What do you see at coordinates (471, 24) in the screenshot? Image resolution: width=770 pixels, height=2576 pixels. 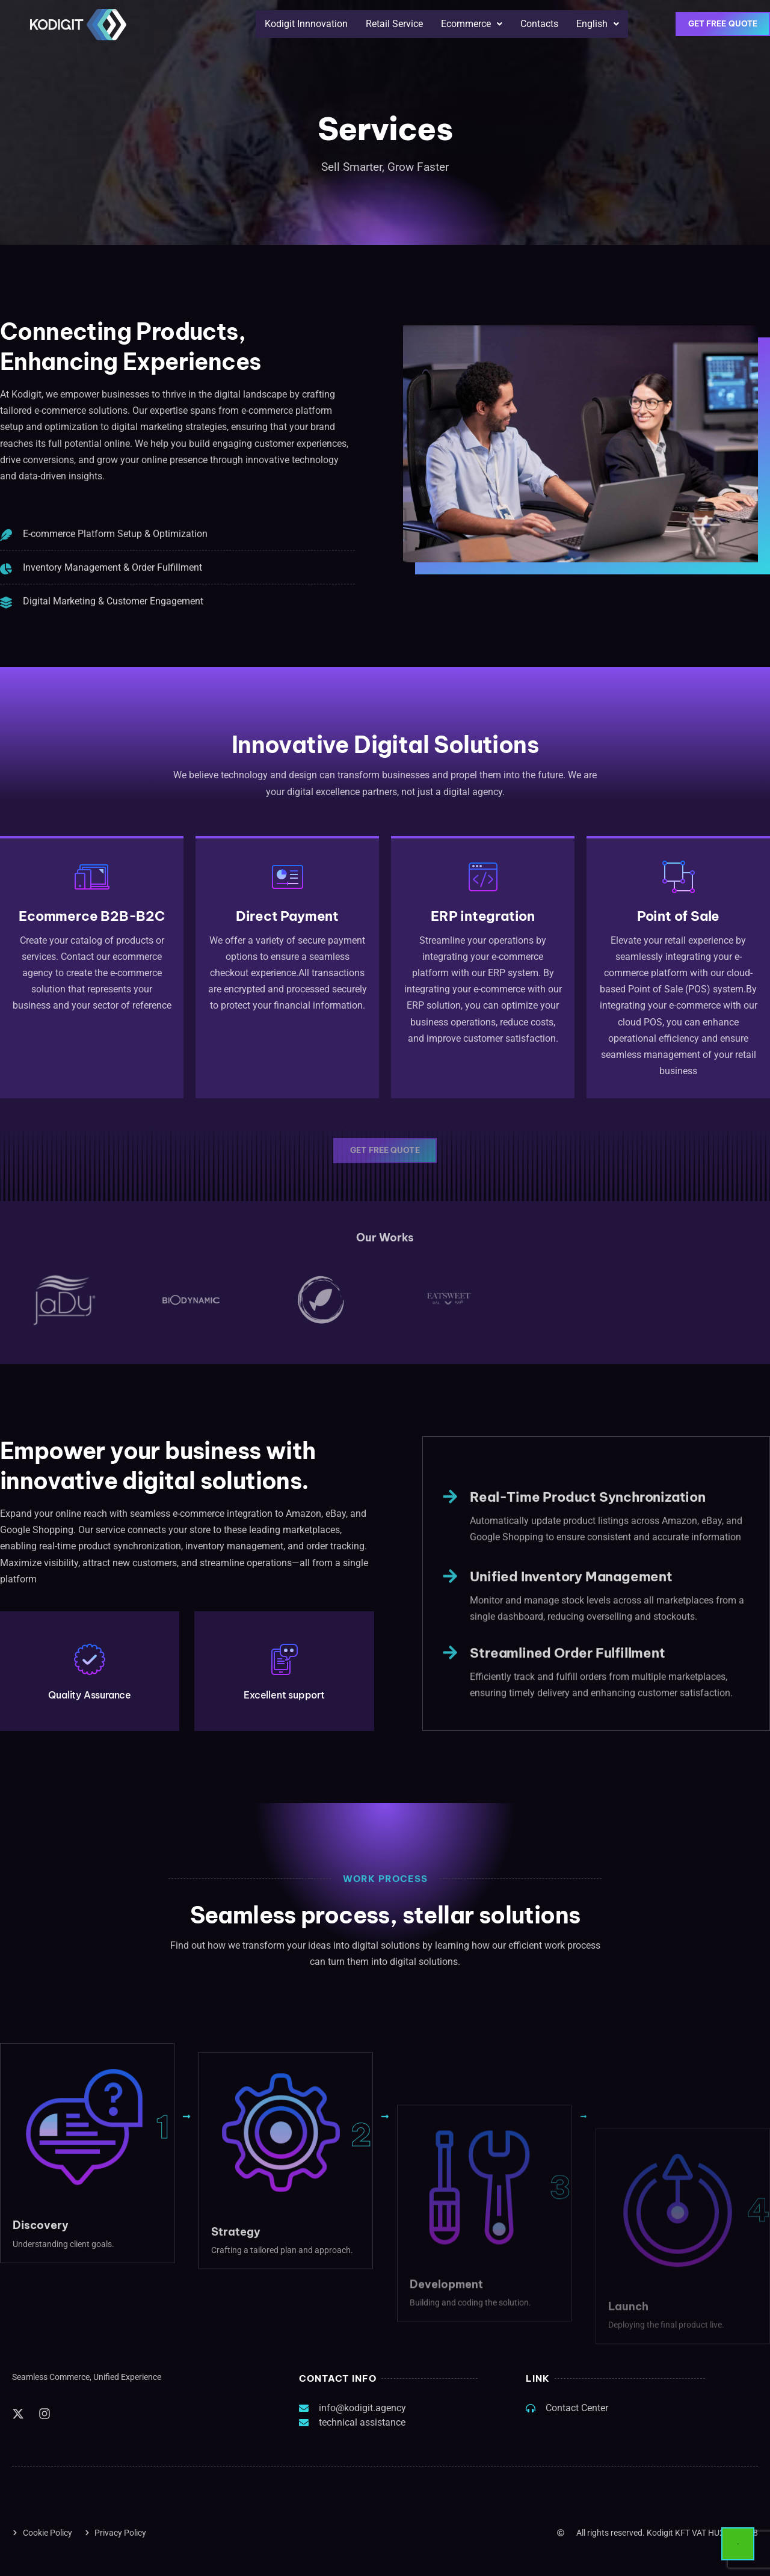 I see `[button]` at bounding box center [471, 24].